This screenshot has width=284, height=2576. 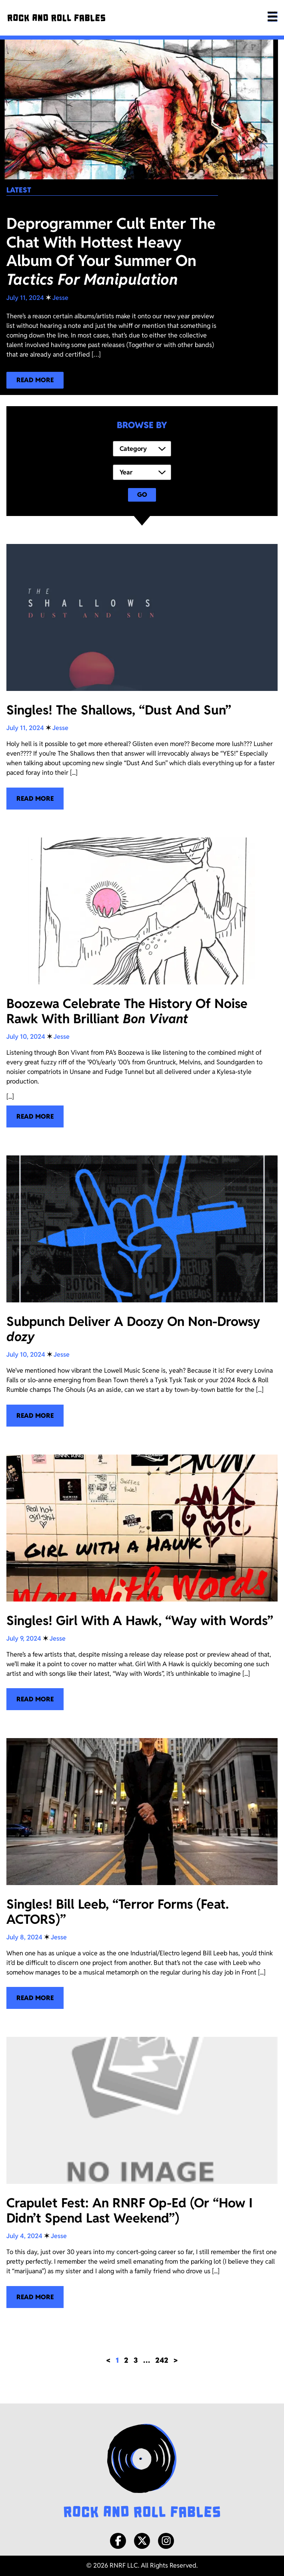 I want to click on [Rock and Roll Fables], so click(x=56, y=18).